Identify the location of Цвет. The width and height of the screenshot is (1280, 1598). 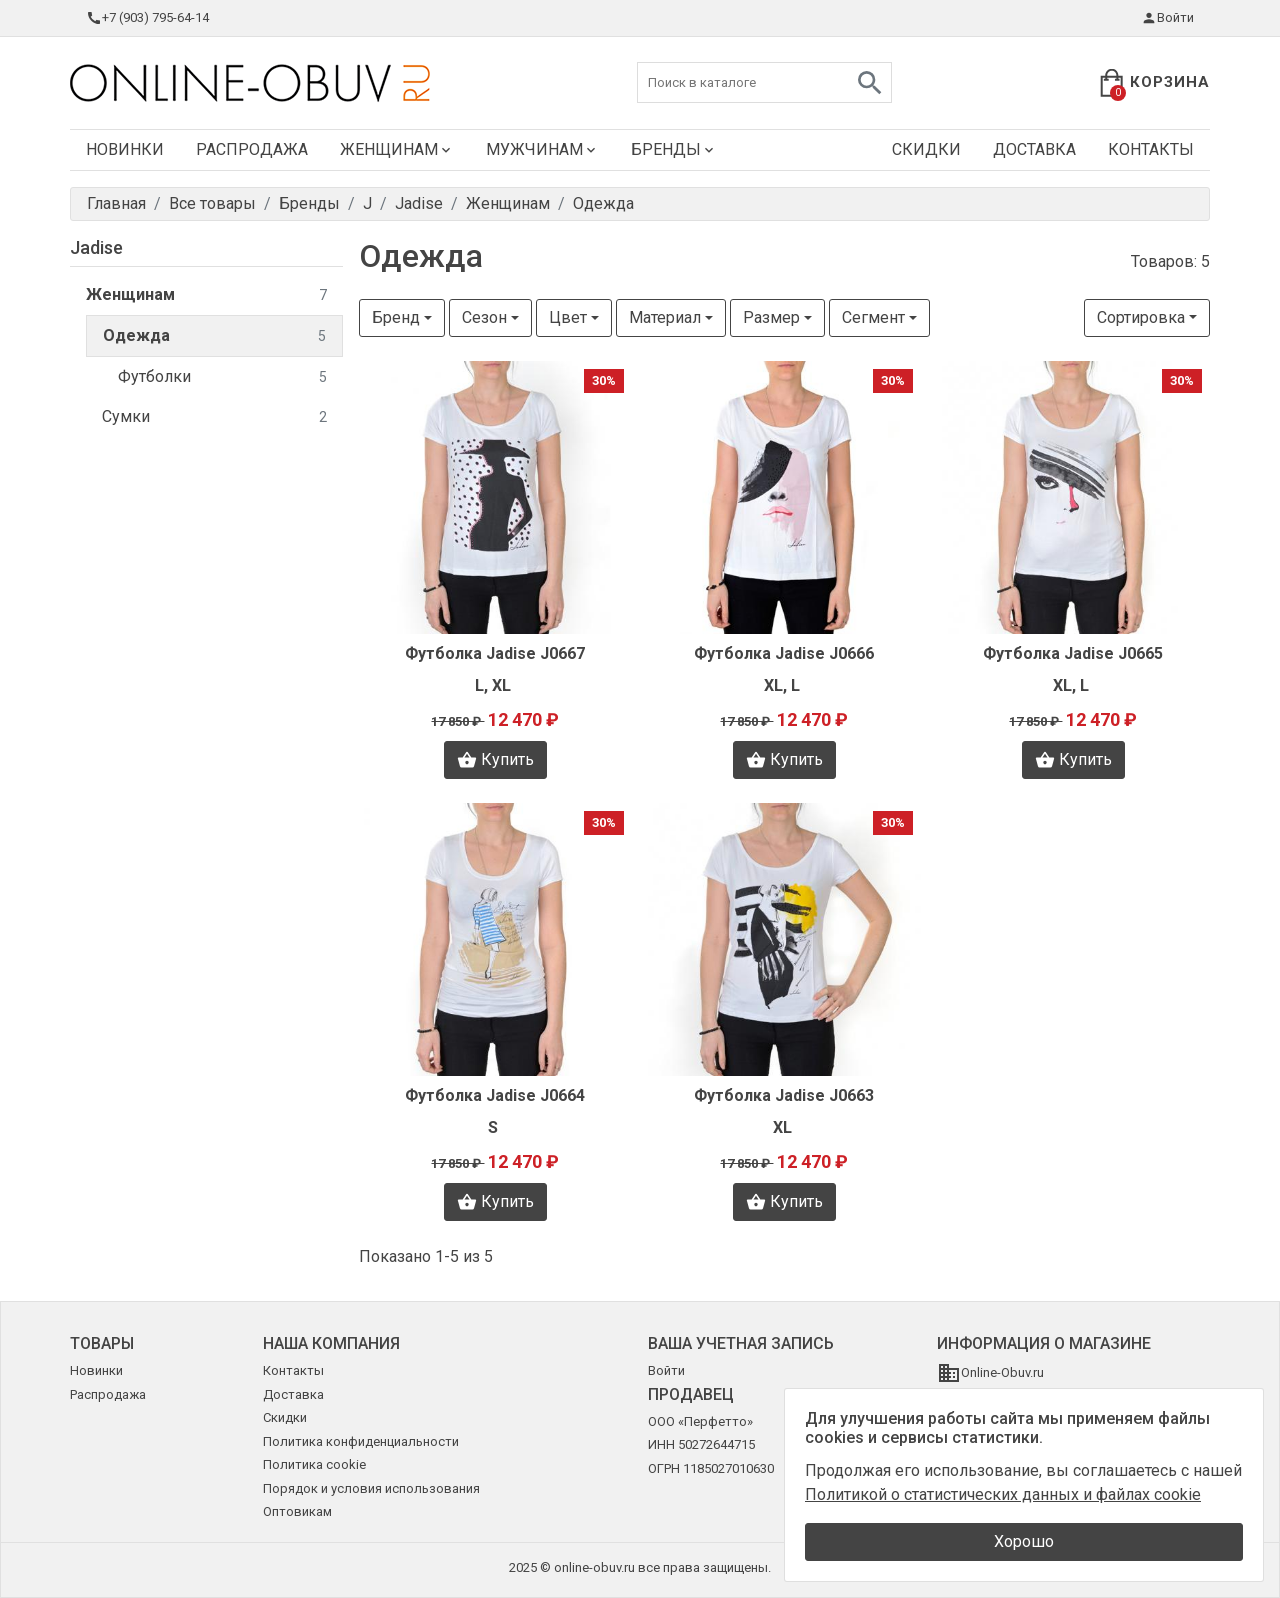
(568, 317).